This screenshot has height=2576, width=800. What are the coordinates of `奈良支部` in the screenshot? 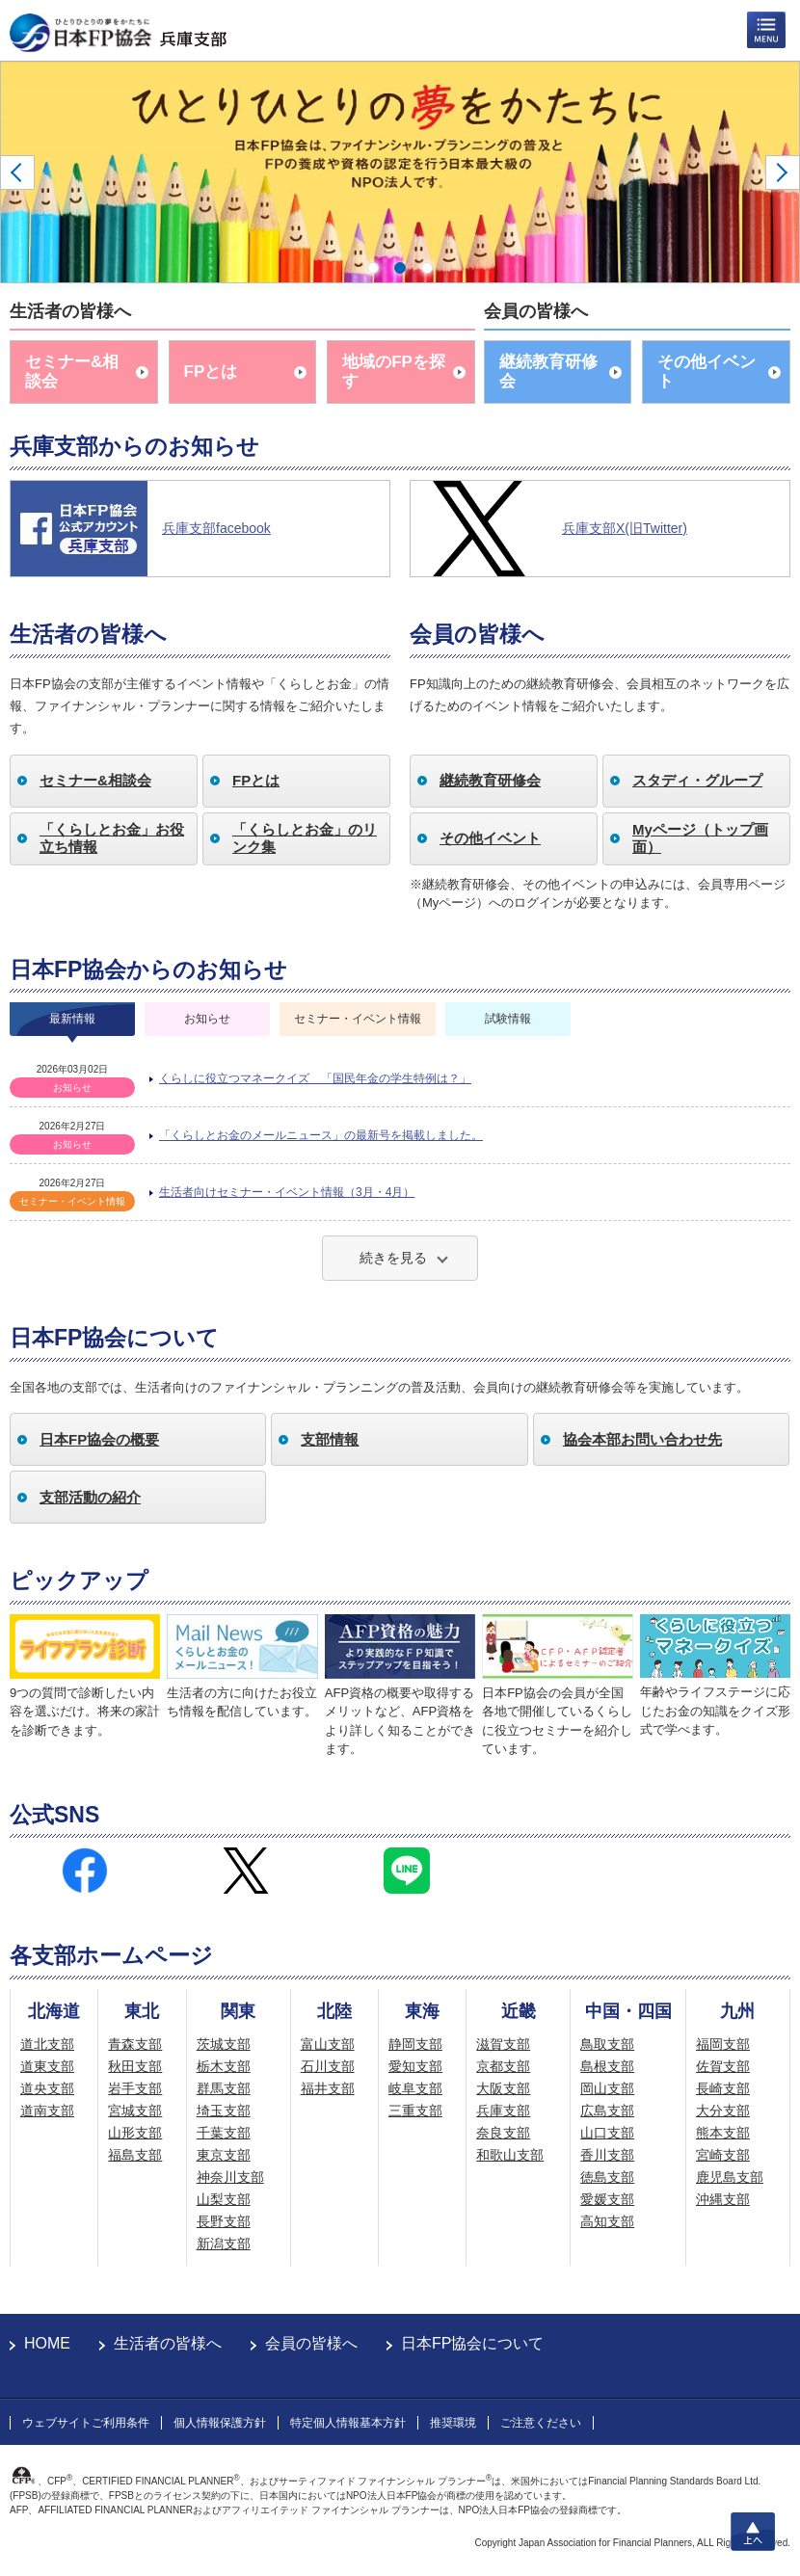 It's located at (503, 2132).